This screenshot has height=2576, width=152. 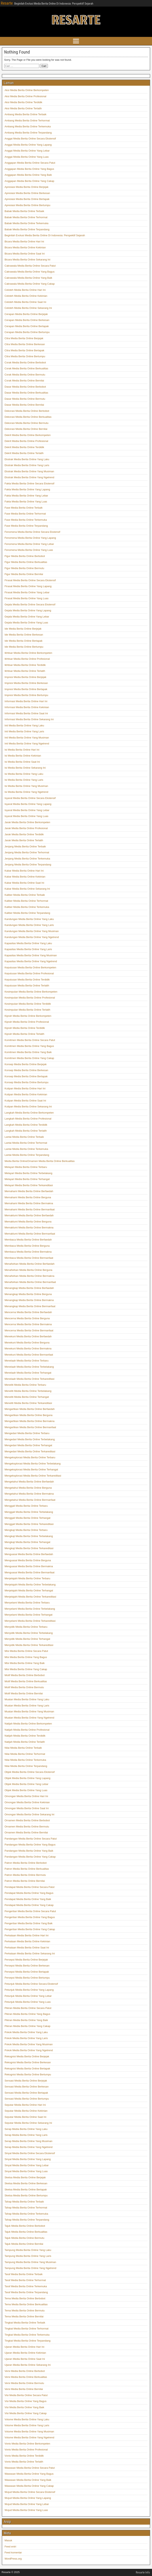 What do you see at coordinates (28, 2479) in the screenshot?
I see `Wawasan Media Berita Online Yang Baik` at bounding box center [28, 2479].